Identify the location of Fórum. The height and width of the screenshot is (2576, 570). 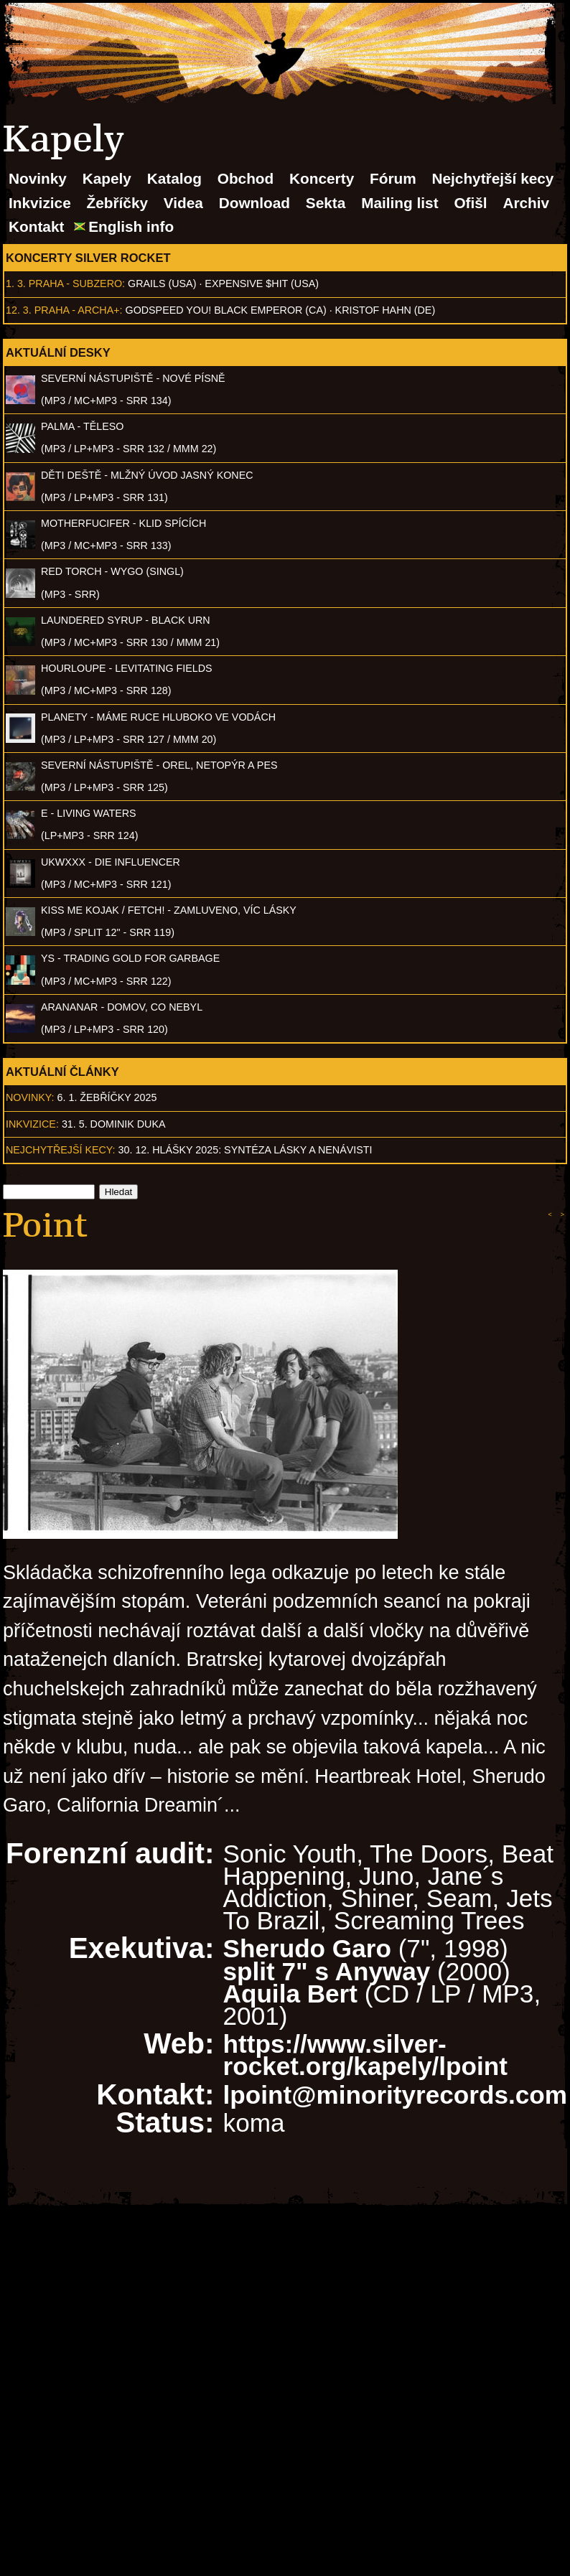
(393, 178).